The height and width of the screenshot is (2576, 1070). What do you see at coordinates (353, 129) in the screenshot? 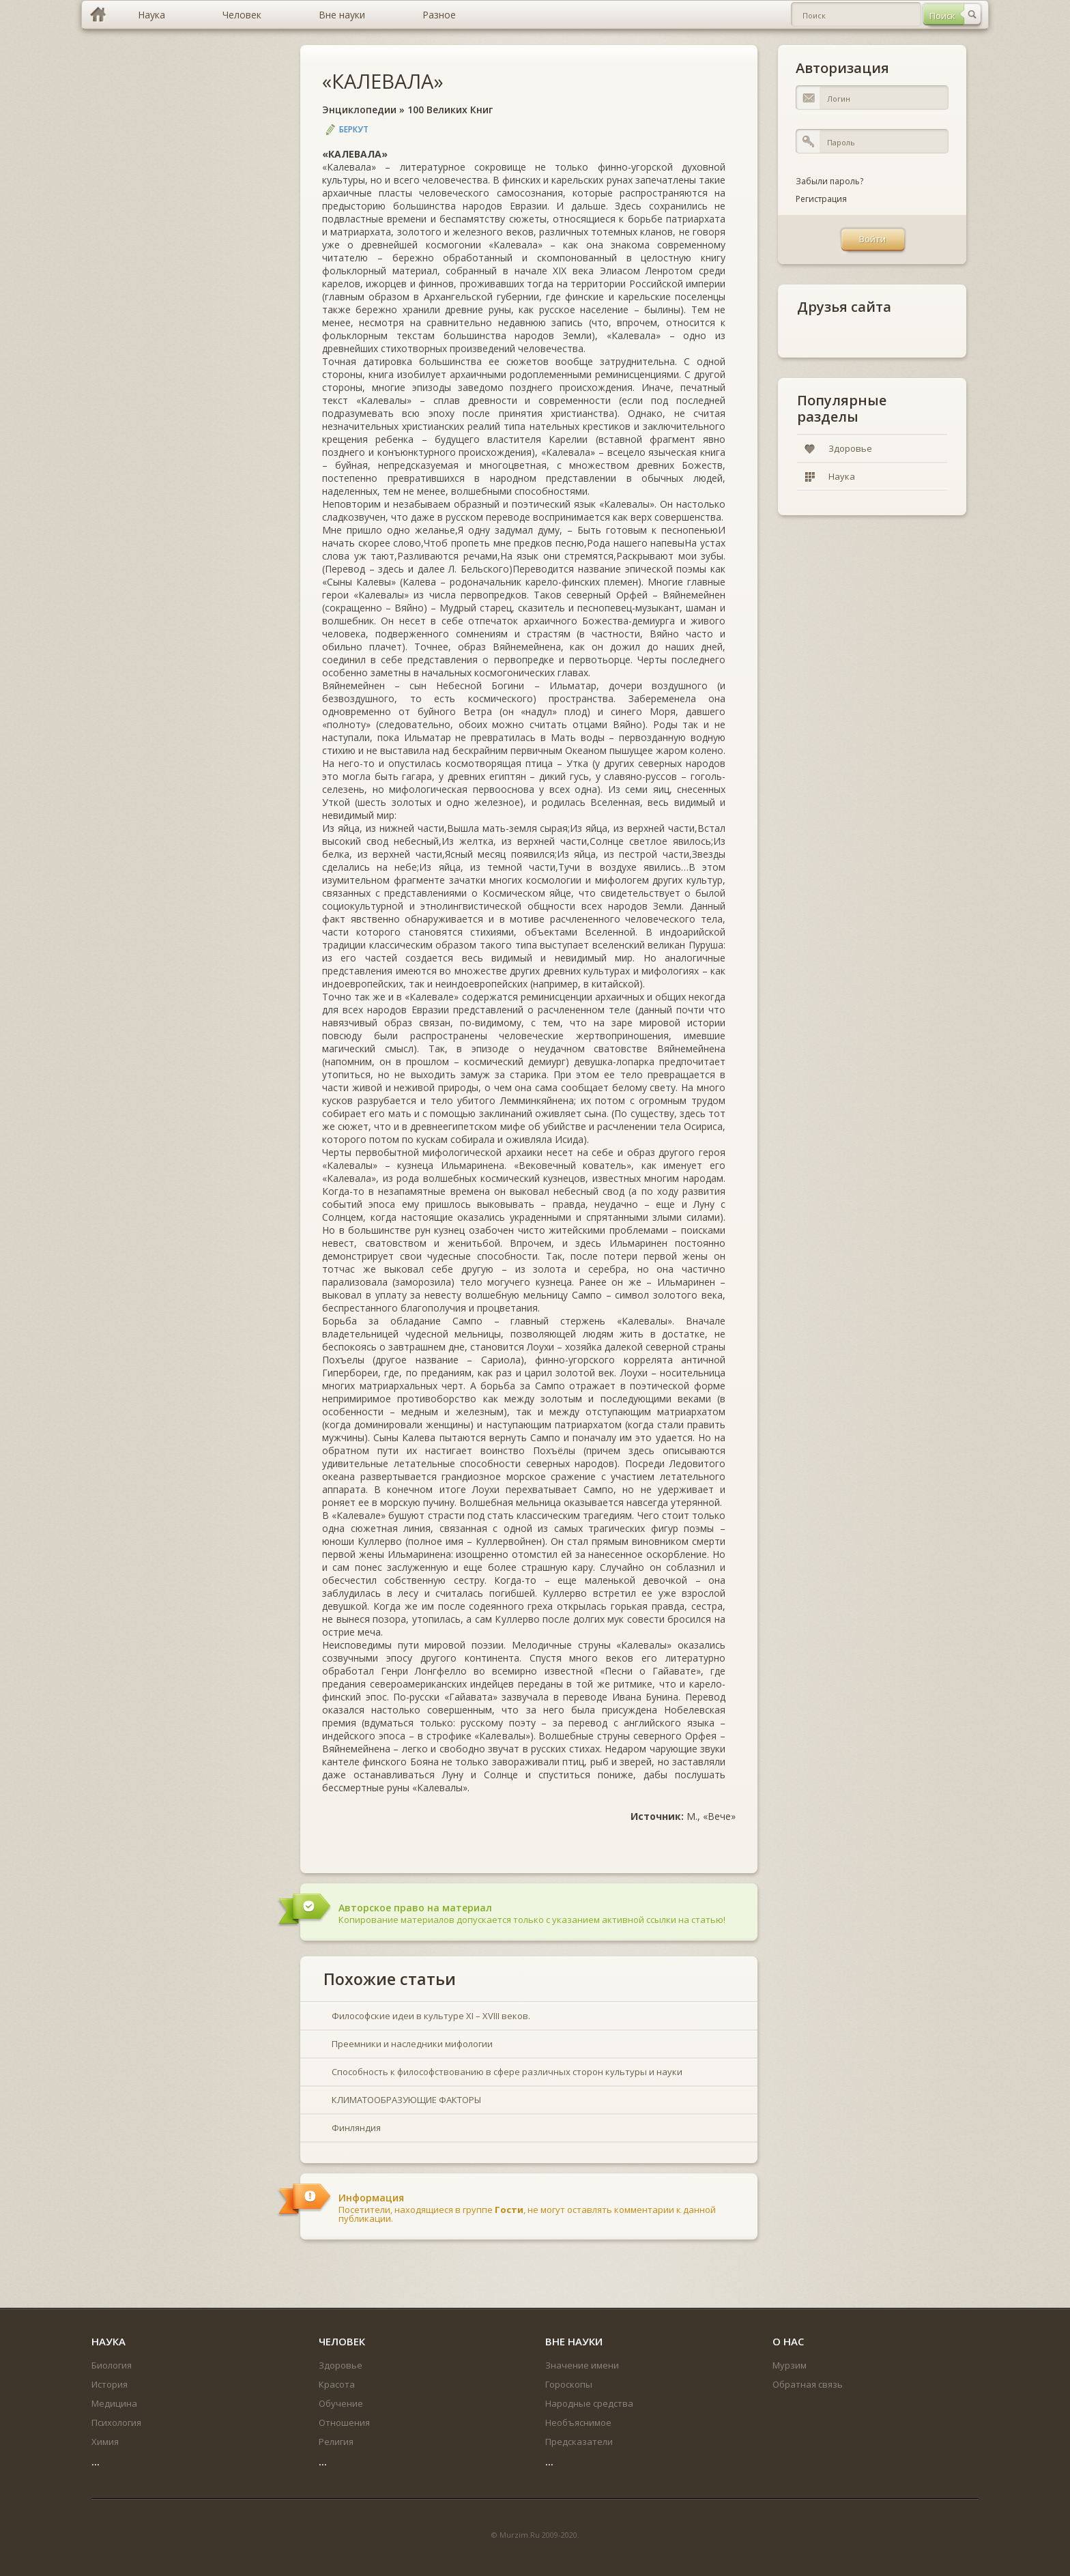
I see `Беркут` at bounding box center [353, 129].